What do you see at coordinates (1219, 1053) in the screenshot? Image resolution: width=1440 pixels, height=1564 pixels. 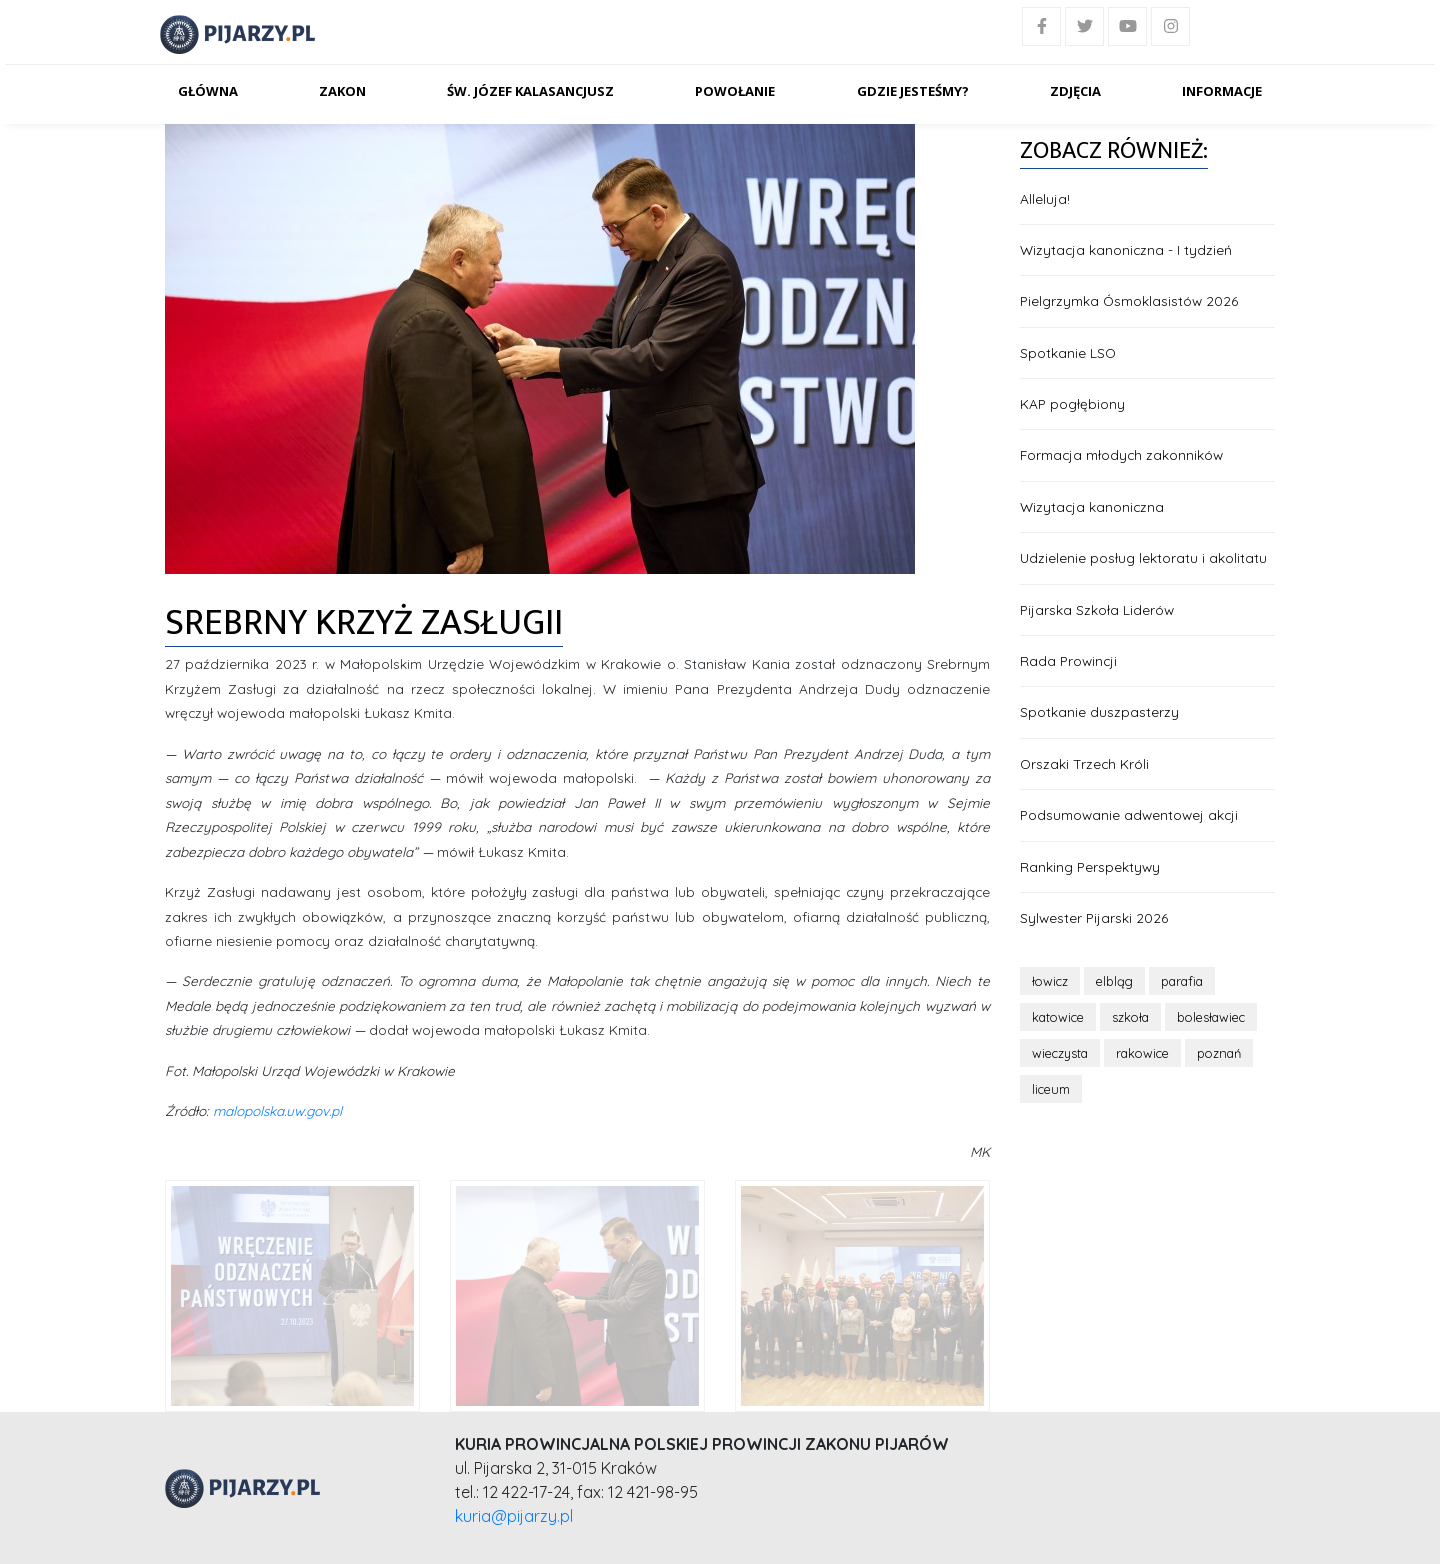 I see `poznań` at bounding box center [1219, 1053].